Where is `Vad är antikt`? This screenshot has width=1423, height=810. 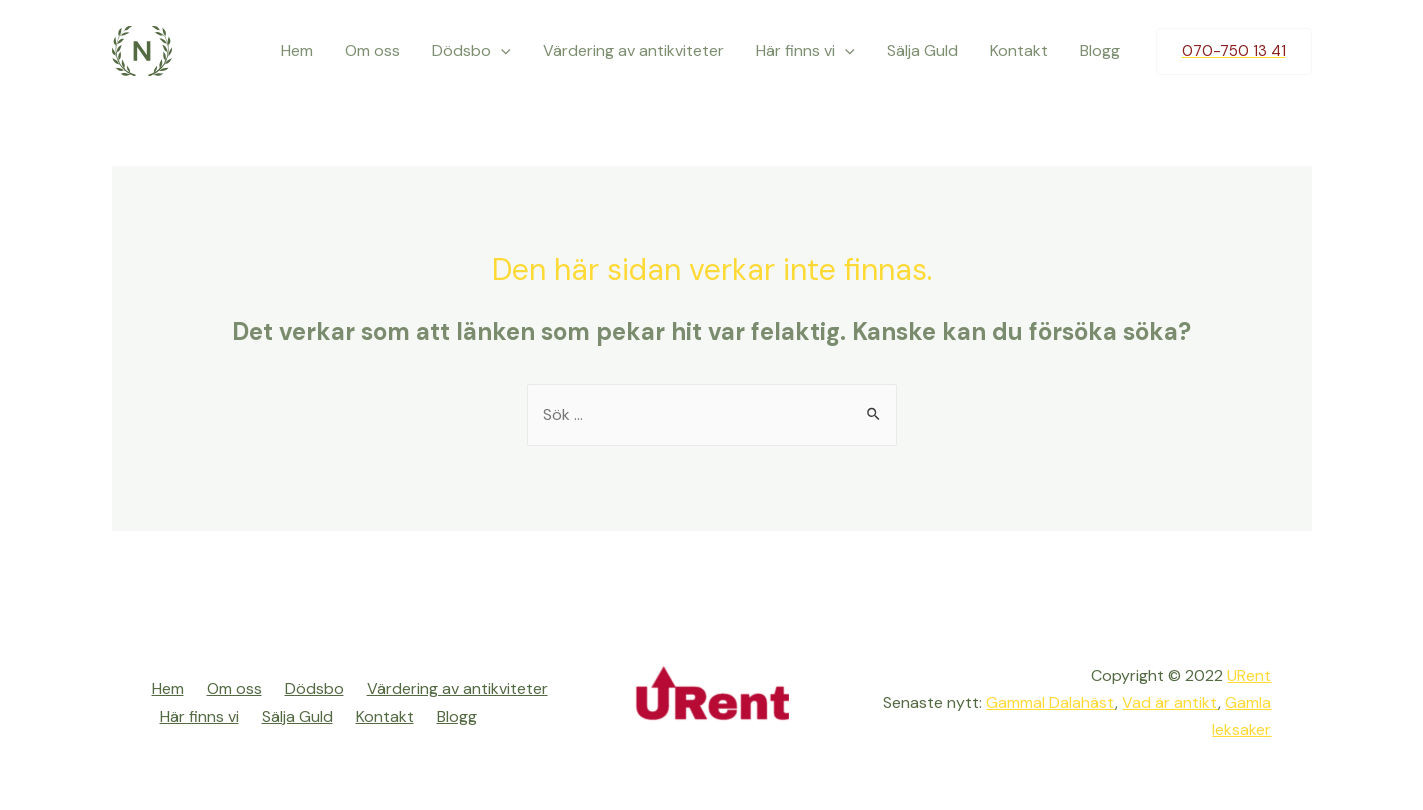 Vad är antikt is located at coordinates (1170, 702).